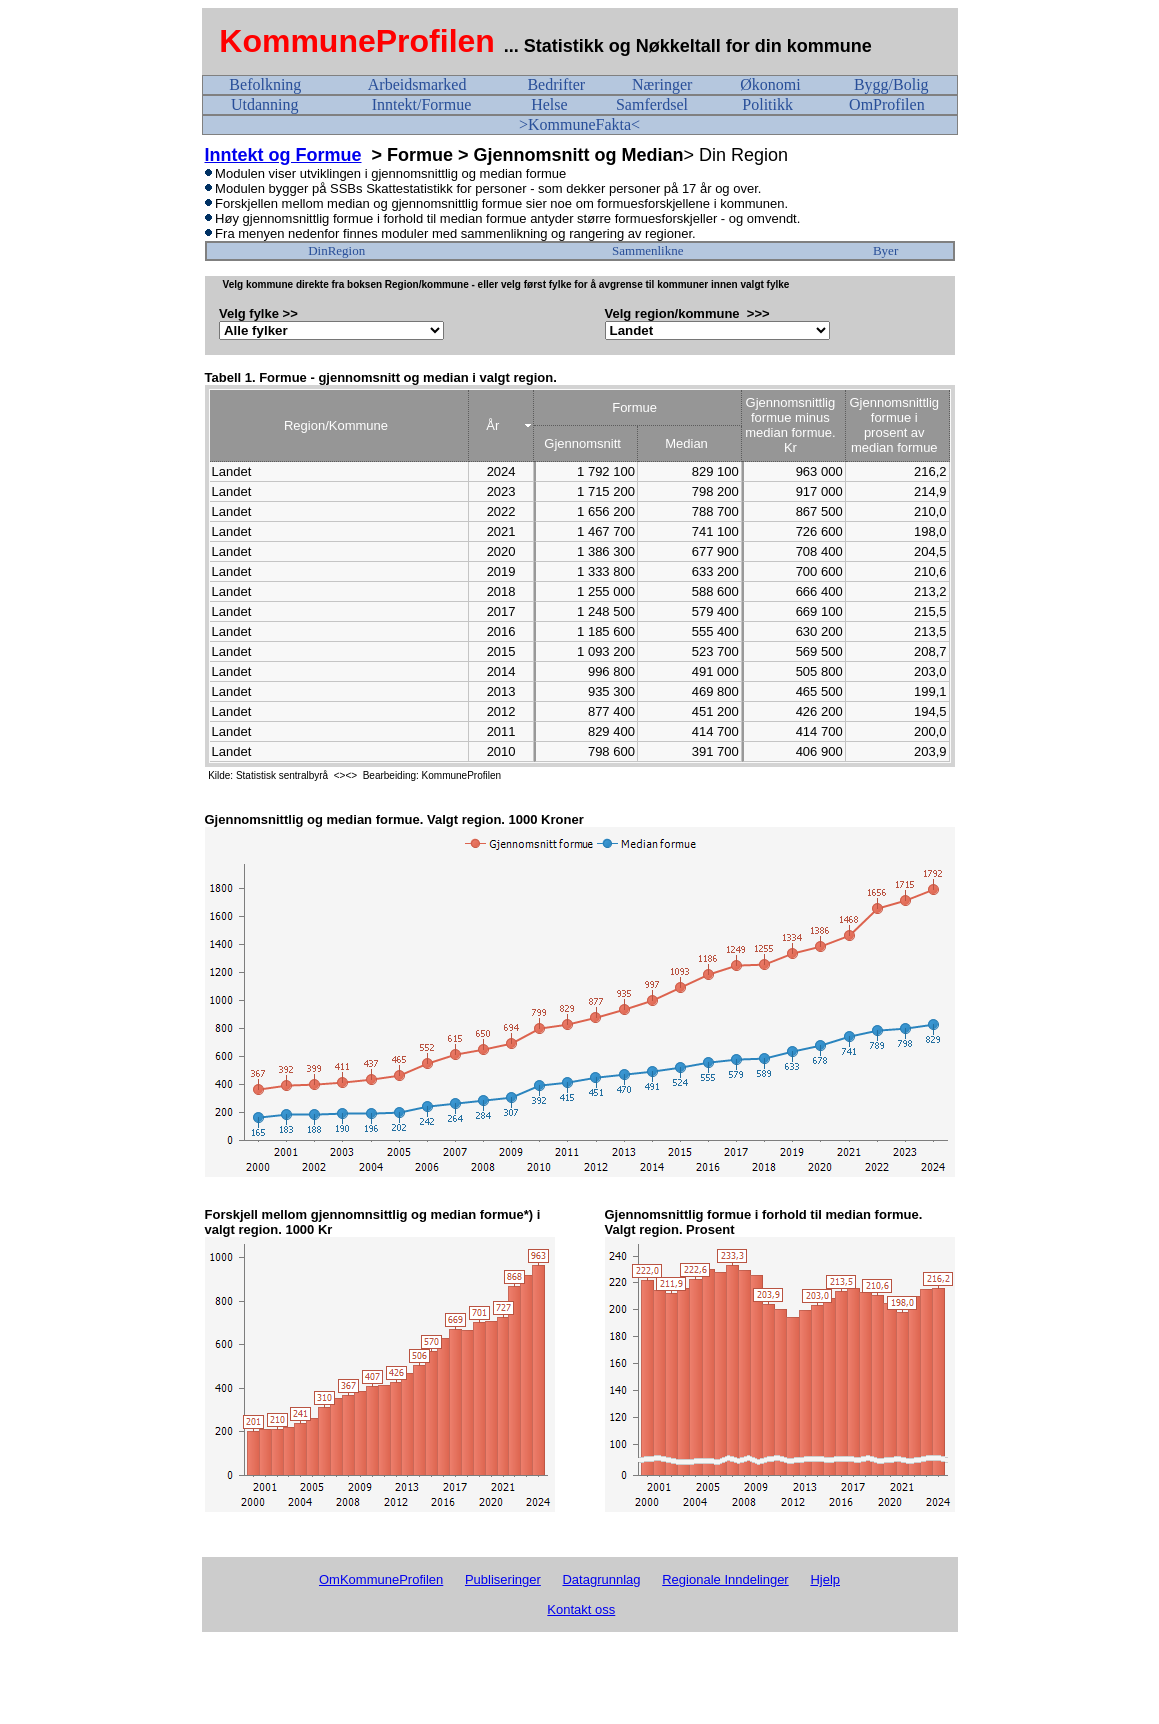  I want to click on Inntekt og Formue, so click(283, 155).